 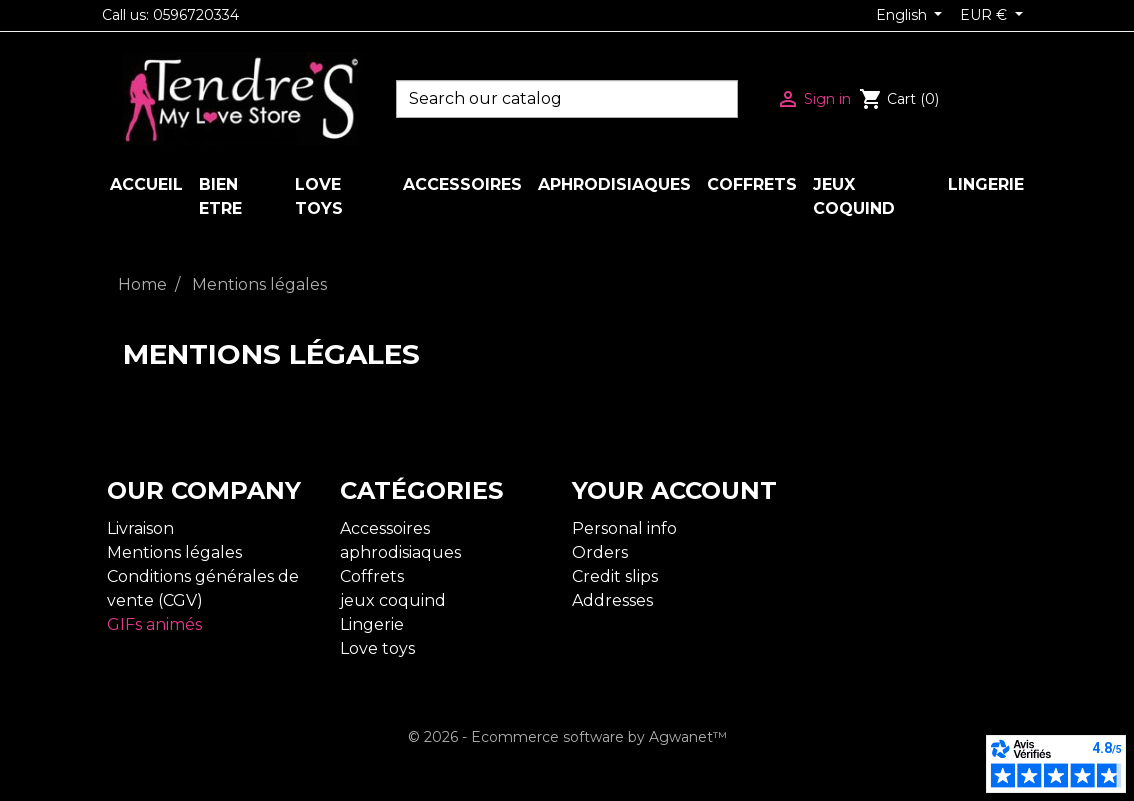 I want to click on Addresses, so click(x=612, y=600).